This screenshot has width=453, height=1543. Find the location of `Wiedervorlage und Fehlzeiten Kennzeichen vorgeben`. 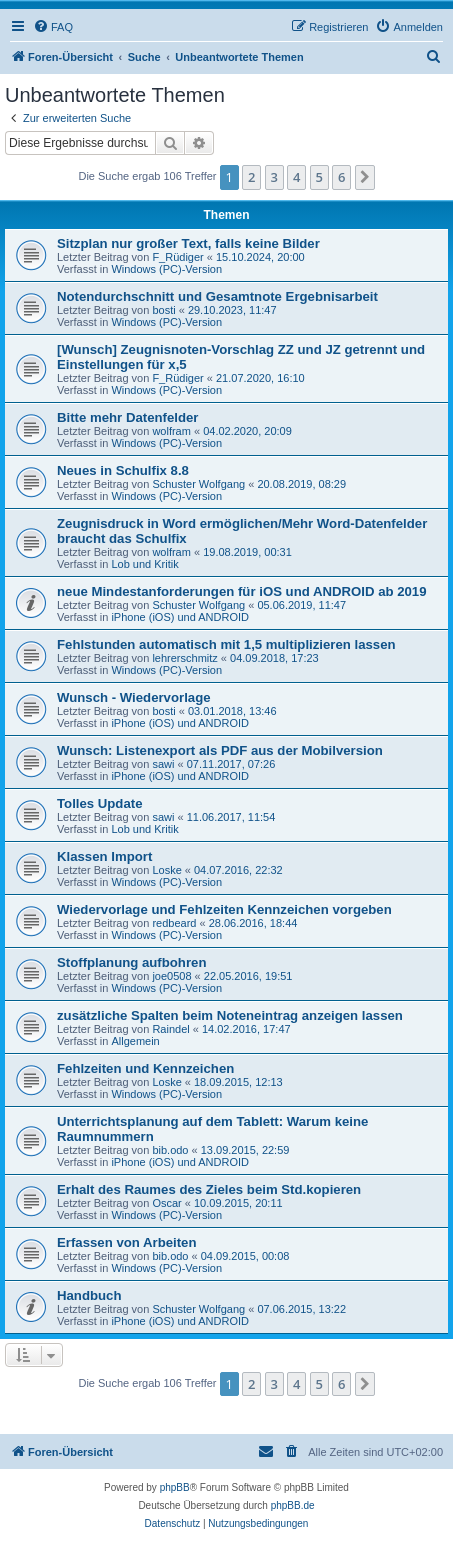

Wiedervorlage und Fehlzeiten Kennzeichen vorgeben is located at coordinates (224, 909).